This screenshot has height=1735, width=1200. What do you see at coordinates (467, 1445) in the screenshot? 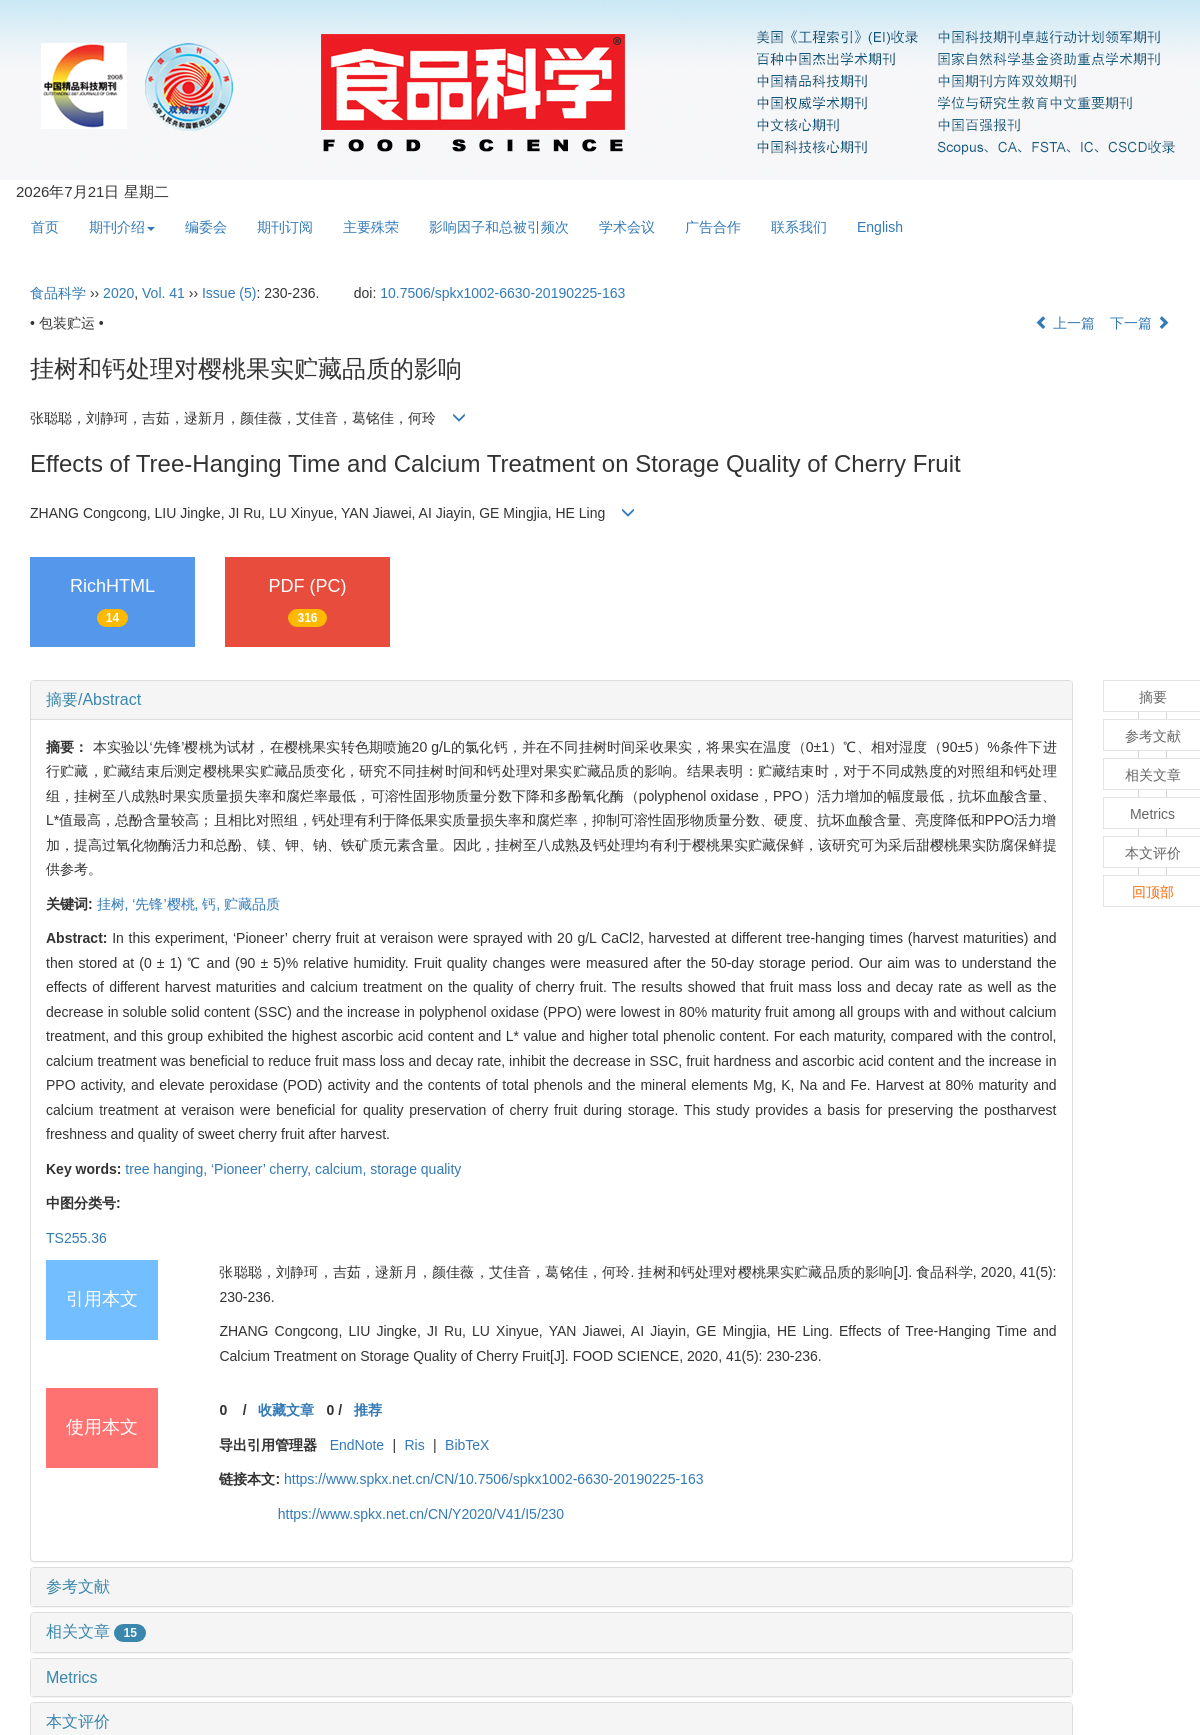
I see `BibTeX` at bounding box center [467, 1445].